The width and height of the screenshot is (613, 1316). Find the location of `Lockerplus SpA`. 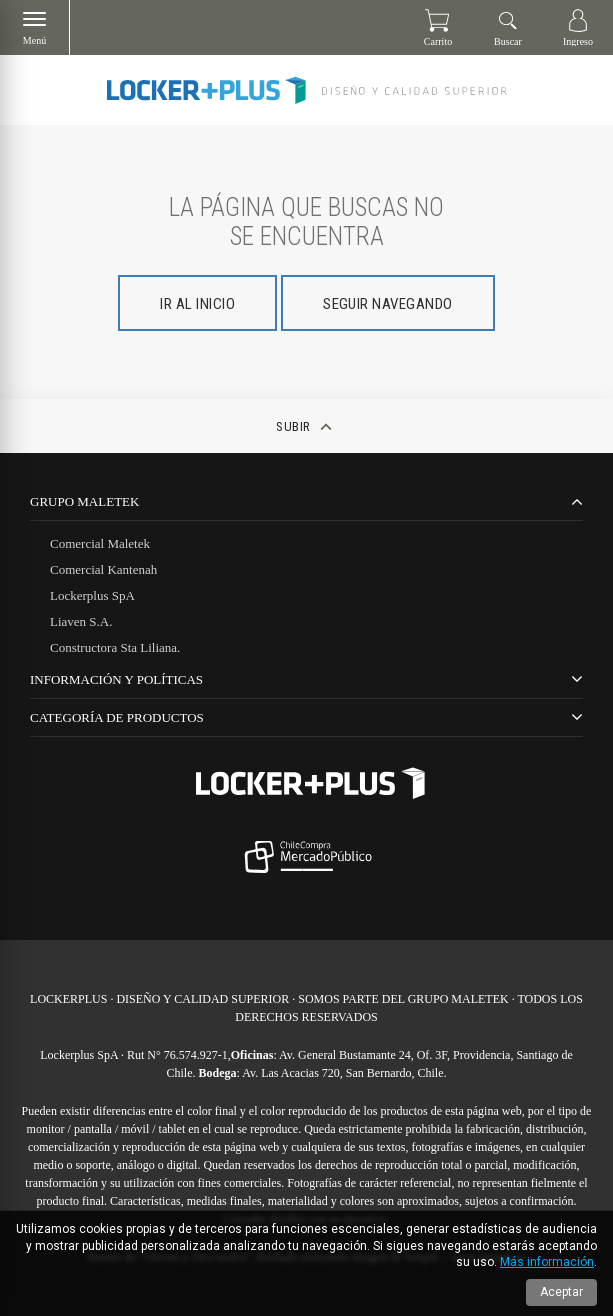

Lockerplus SpA is located at coordinates (92, 595).